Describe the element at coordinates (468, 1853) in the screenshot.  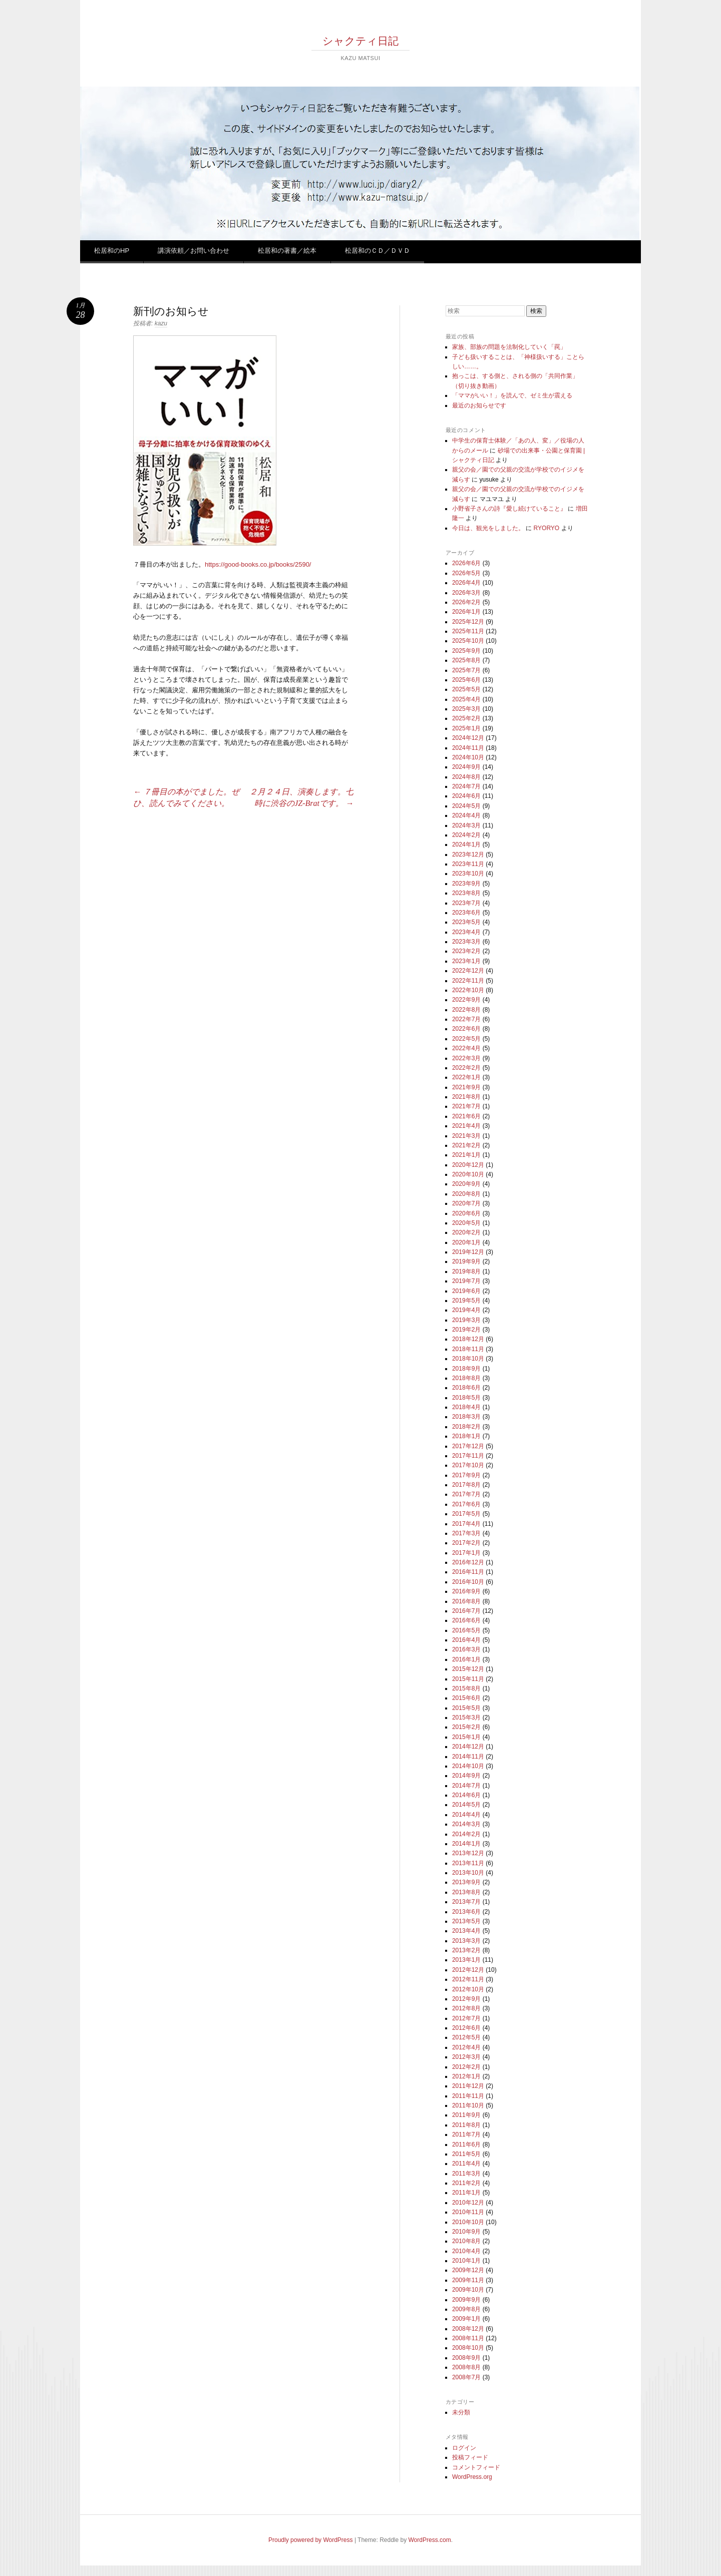
I see `2013年12月` at that location.